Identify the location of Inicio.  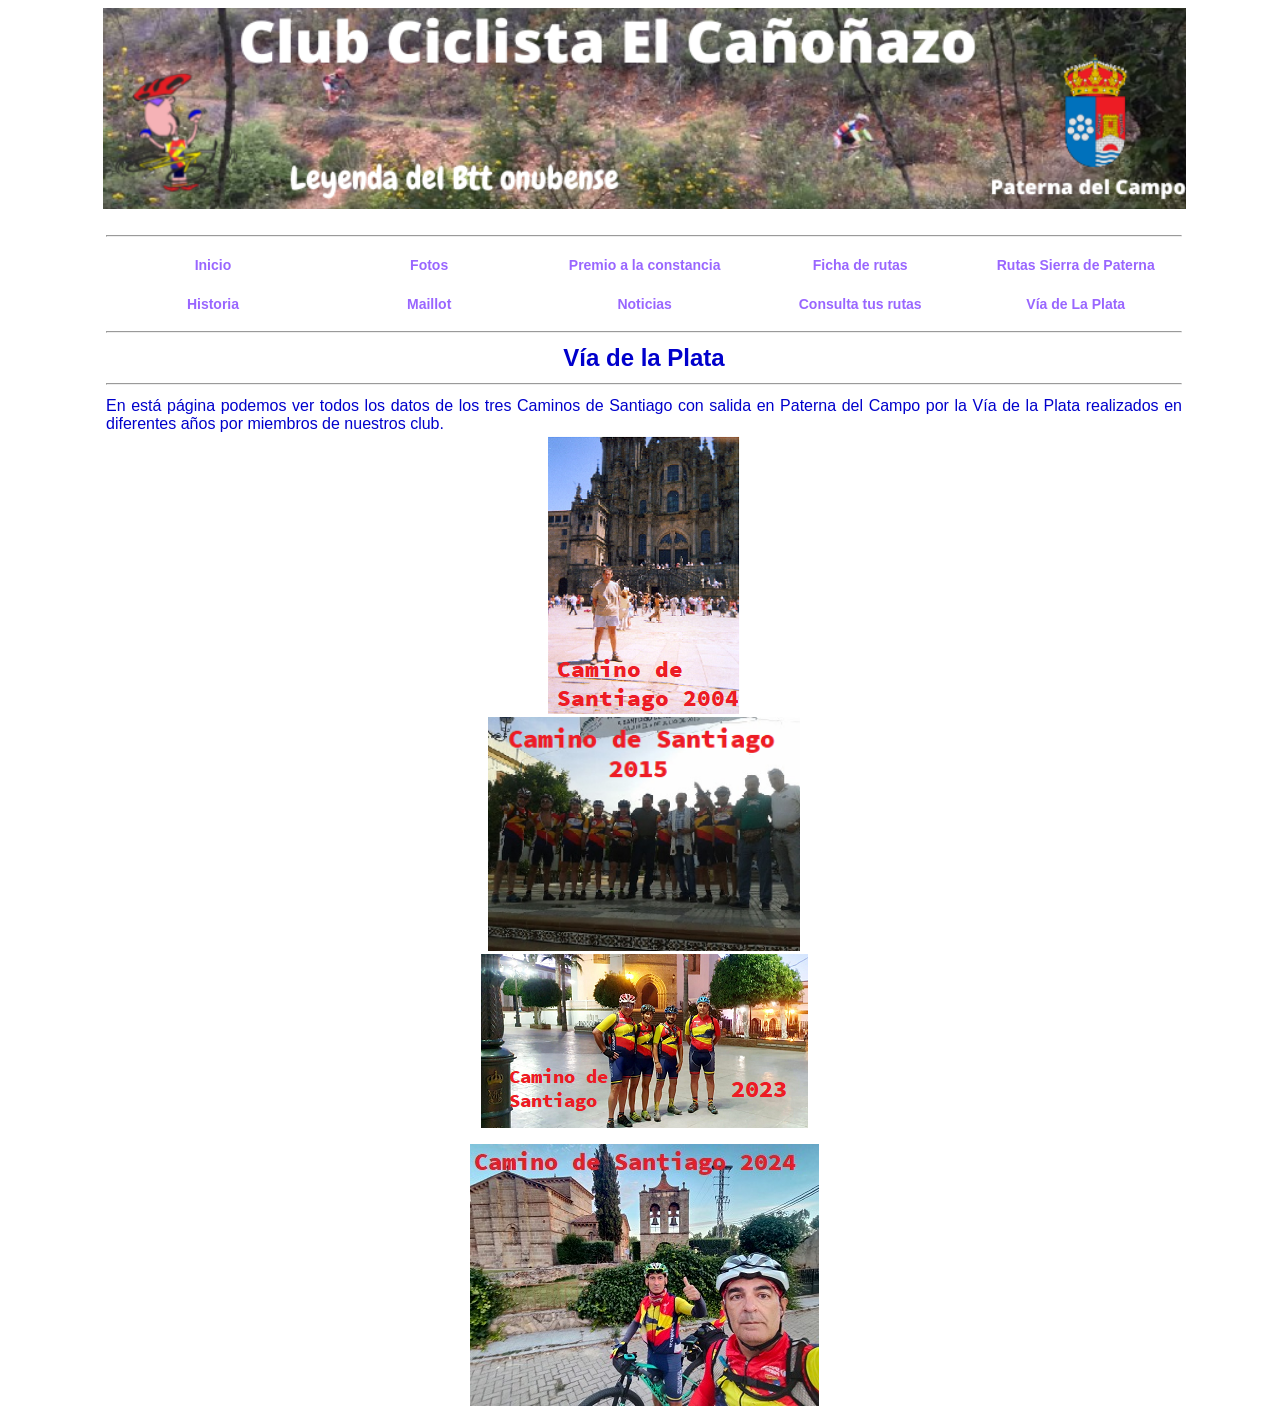
(213, 265).